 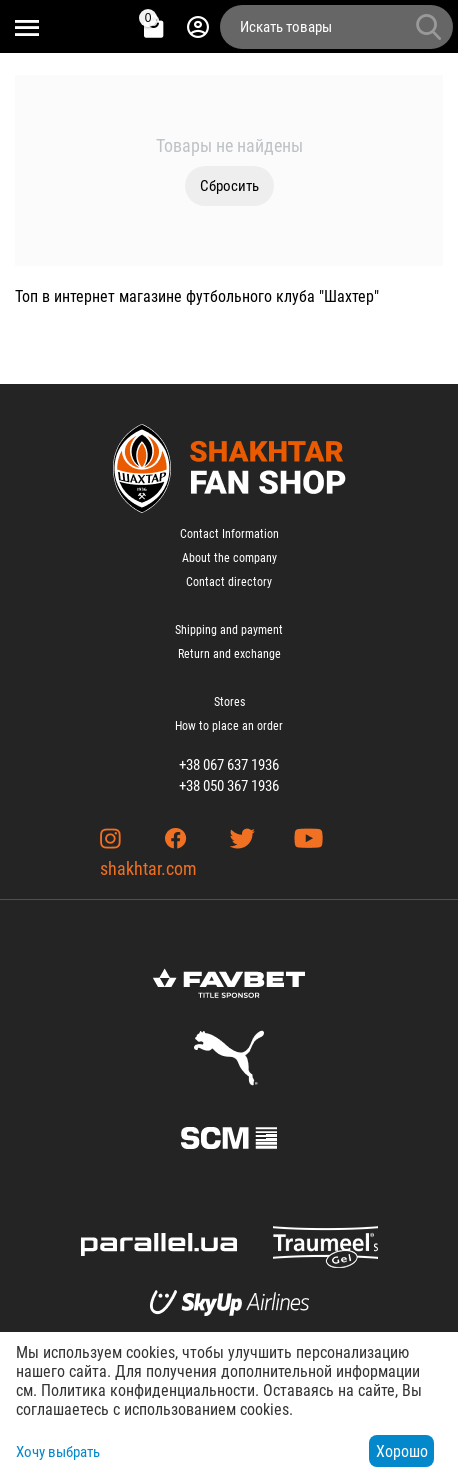 What do you see at coordinates (229, 534) in the screenshot?
I see `Contact Information` at bounding box center [229, 534].